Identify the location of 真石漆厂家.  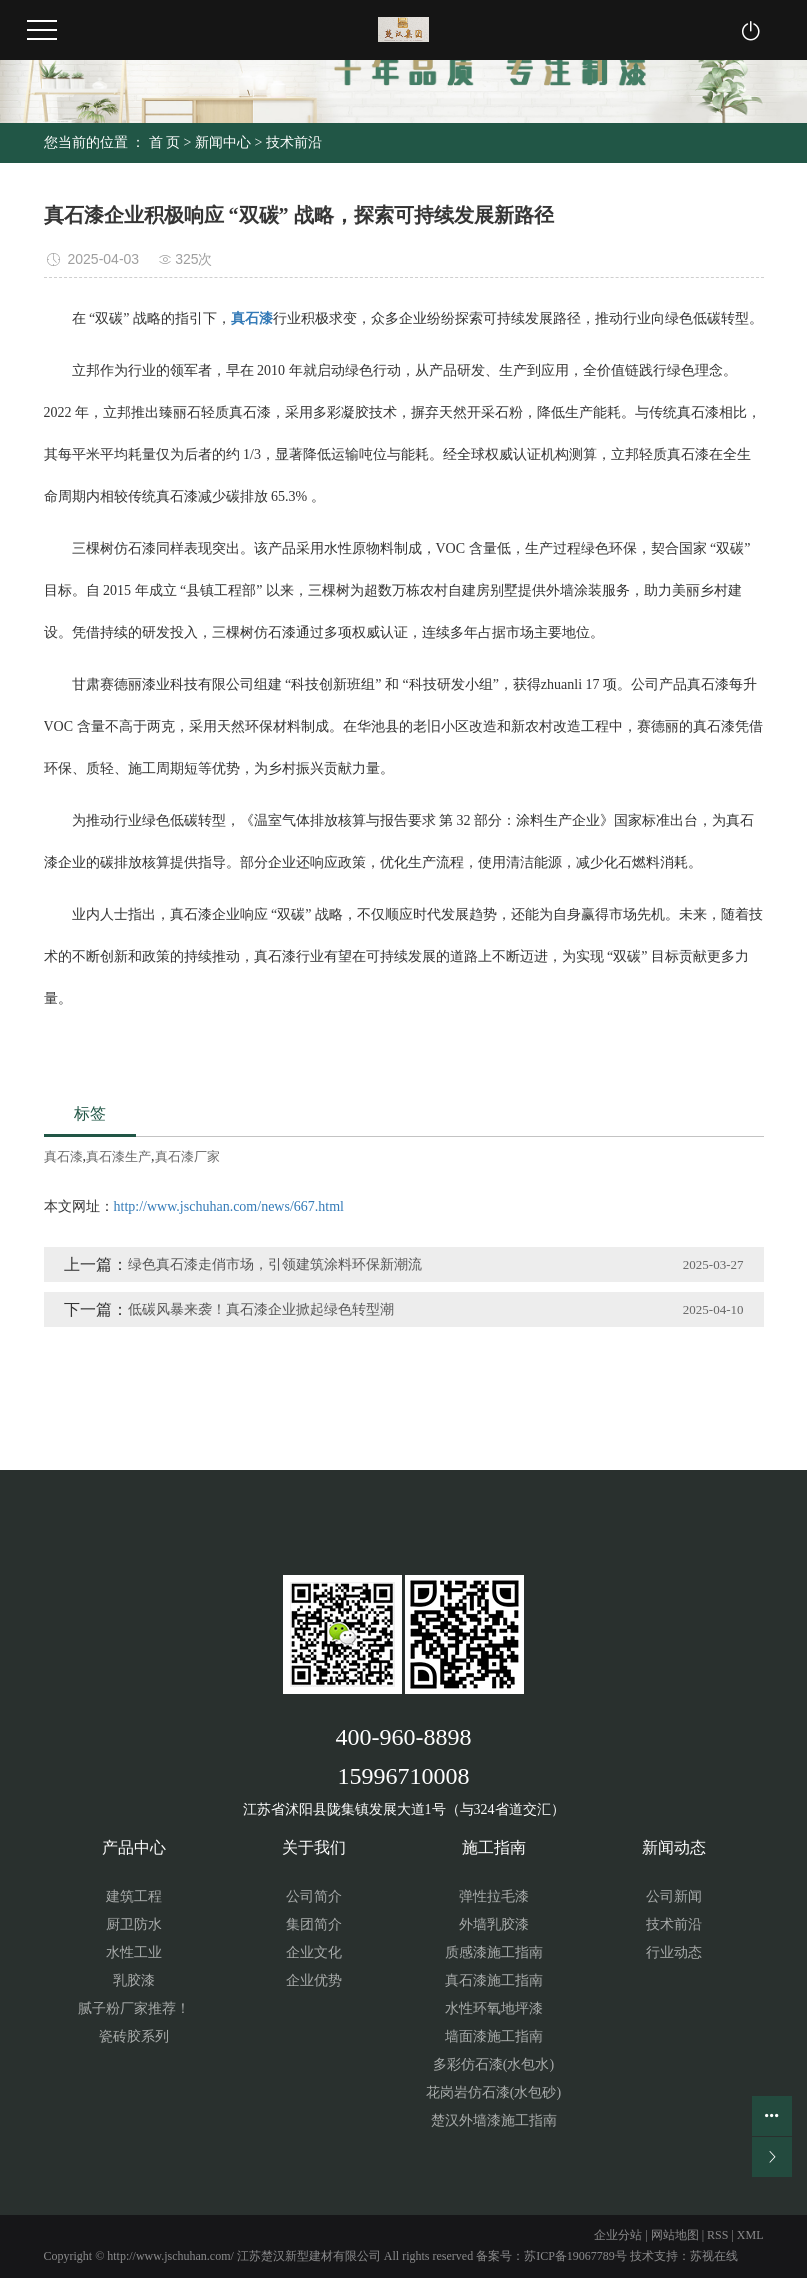
(187, 1156).